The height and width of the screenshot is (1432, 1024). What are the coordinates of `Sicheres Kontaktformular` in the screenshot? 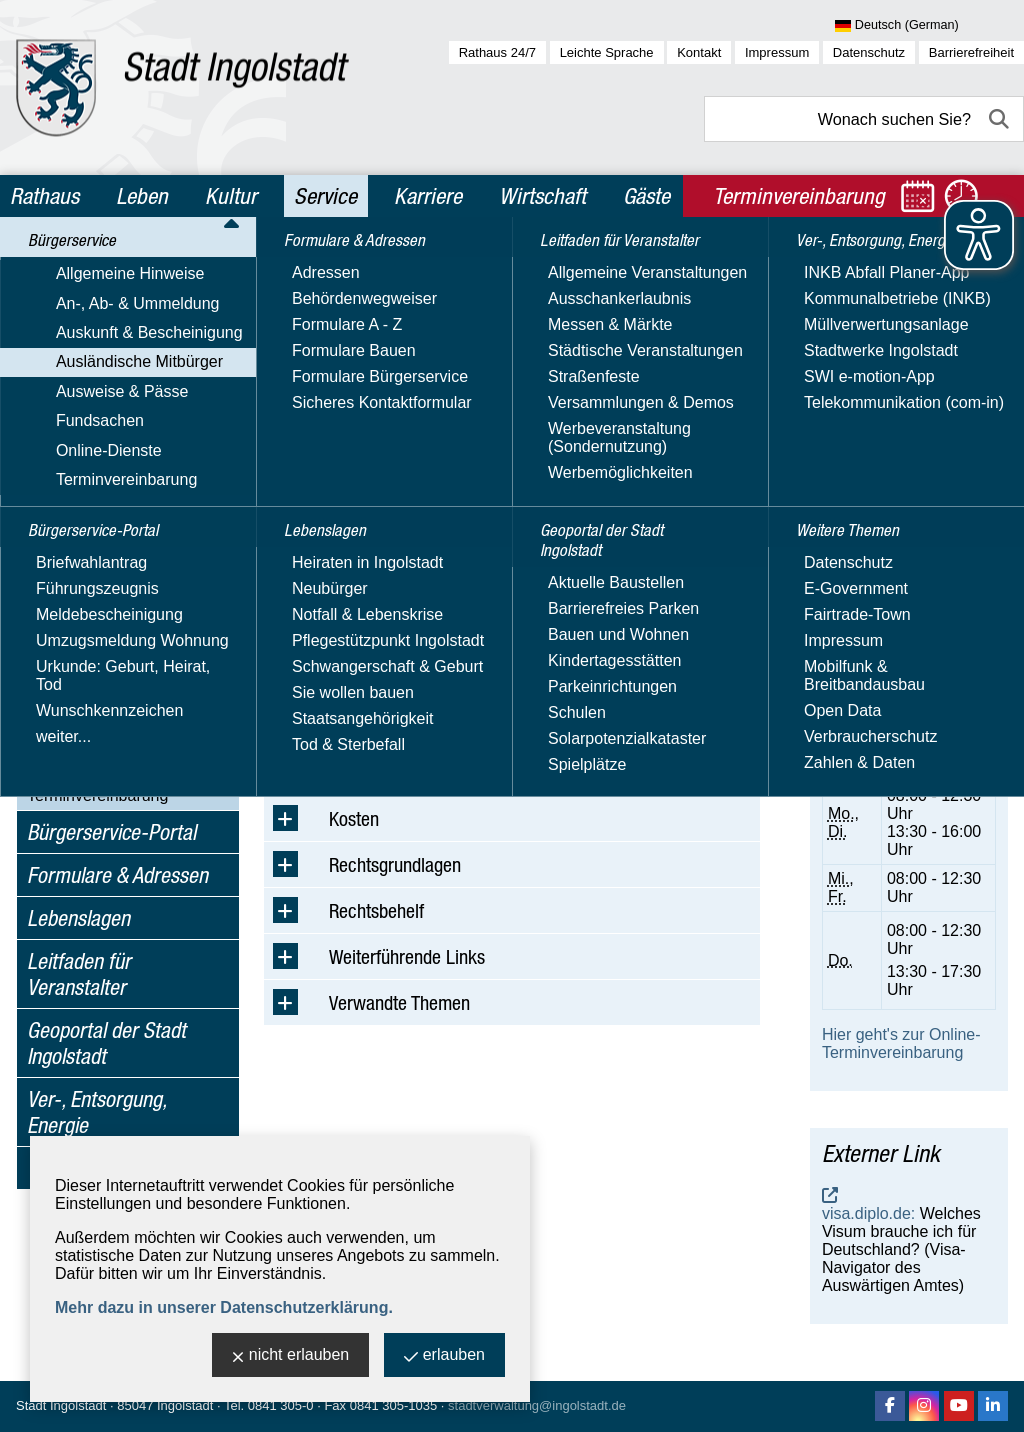 It's located at (878, 518).